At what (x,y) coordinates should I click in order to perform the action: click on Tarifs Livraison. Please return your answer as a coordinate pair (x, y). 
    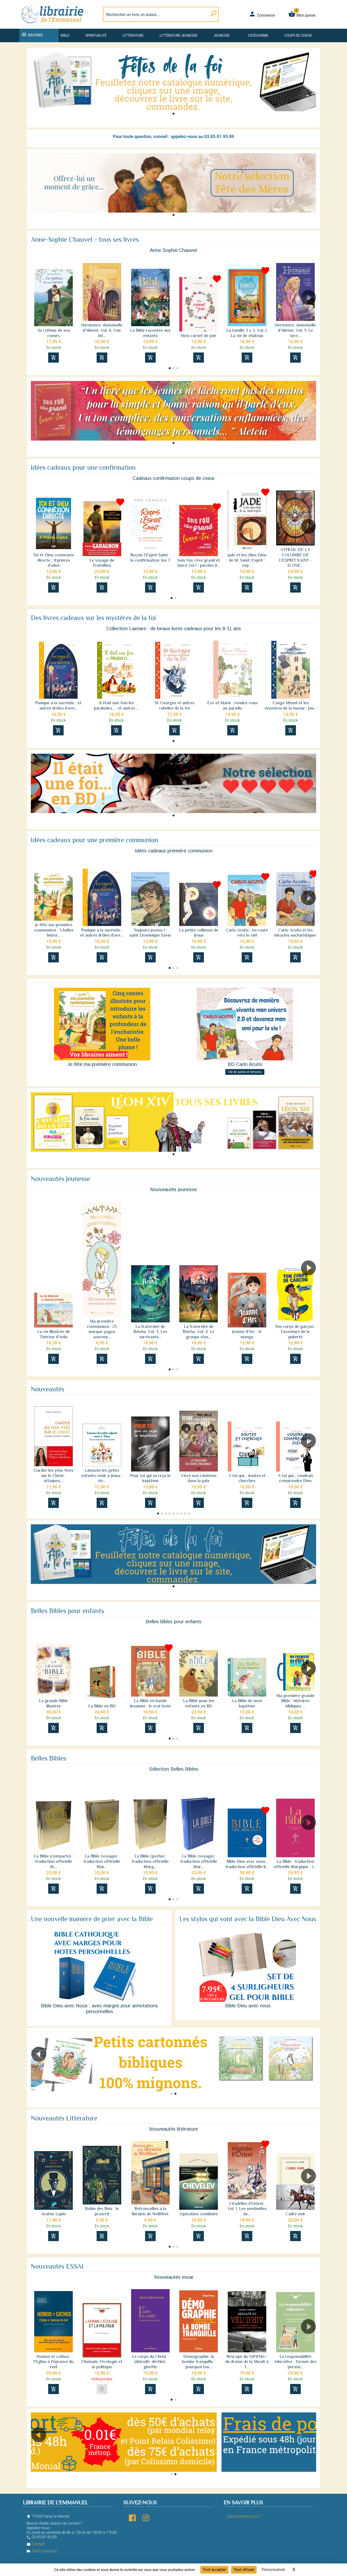
    Looking at the image, I should click on (42, 2551).